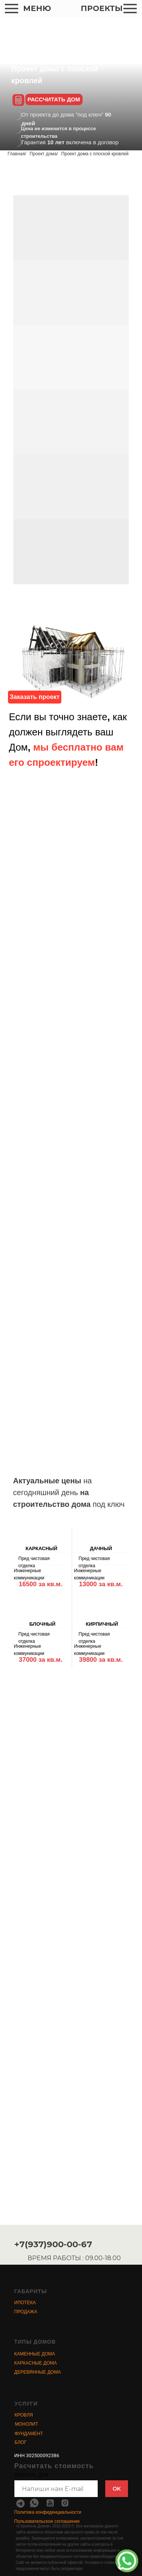 Image resolution: width=142 pixels, height=2576 pixels. Describe the element at coordinates (47, 2521) in the screenshot. I see `Пользовательское соглашение` at that location.